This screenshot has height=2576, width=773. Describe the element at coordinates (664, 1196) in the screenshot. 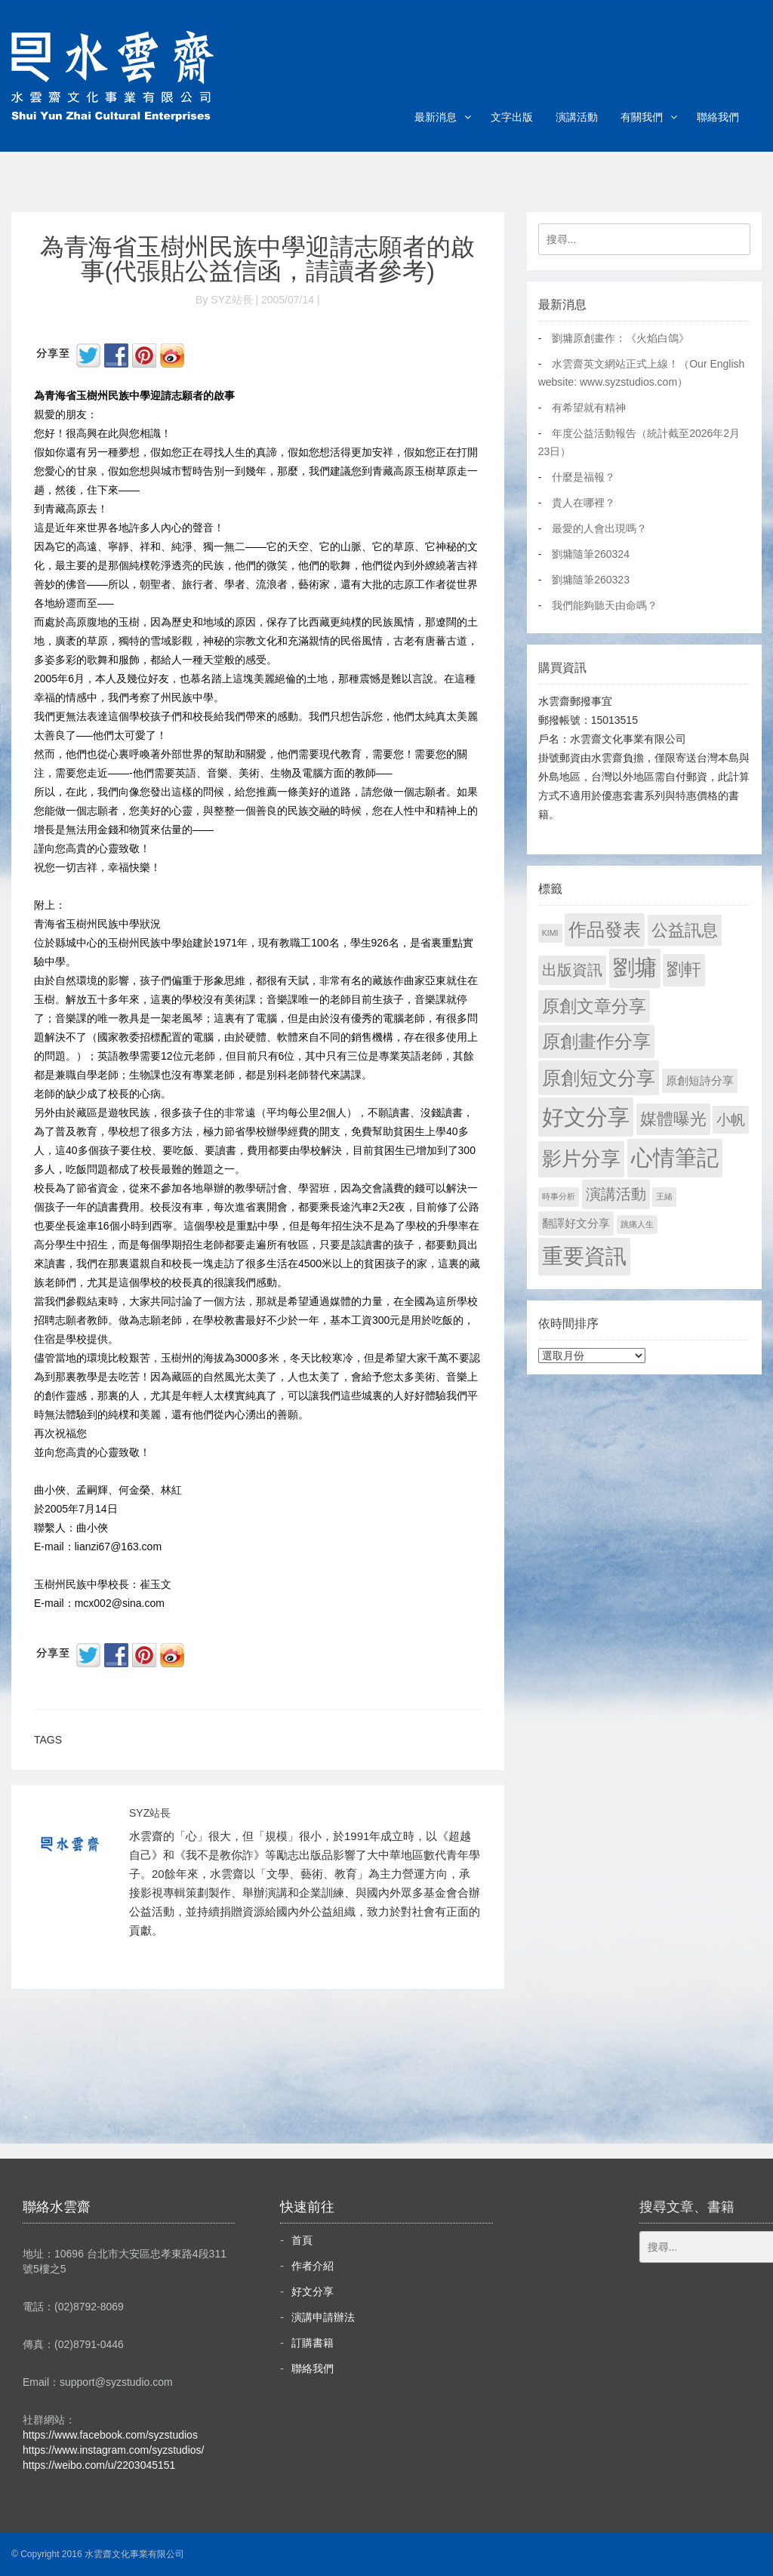

I see `王緒 [王緒 (1 個項目)]` at that location.